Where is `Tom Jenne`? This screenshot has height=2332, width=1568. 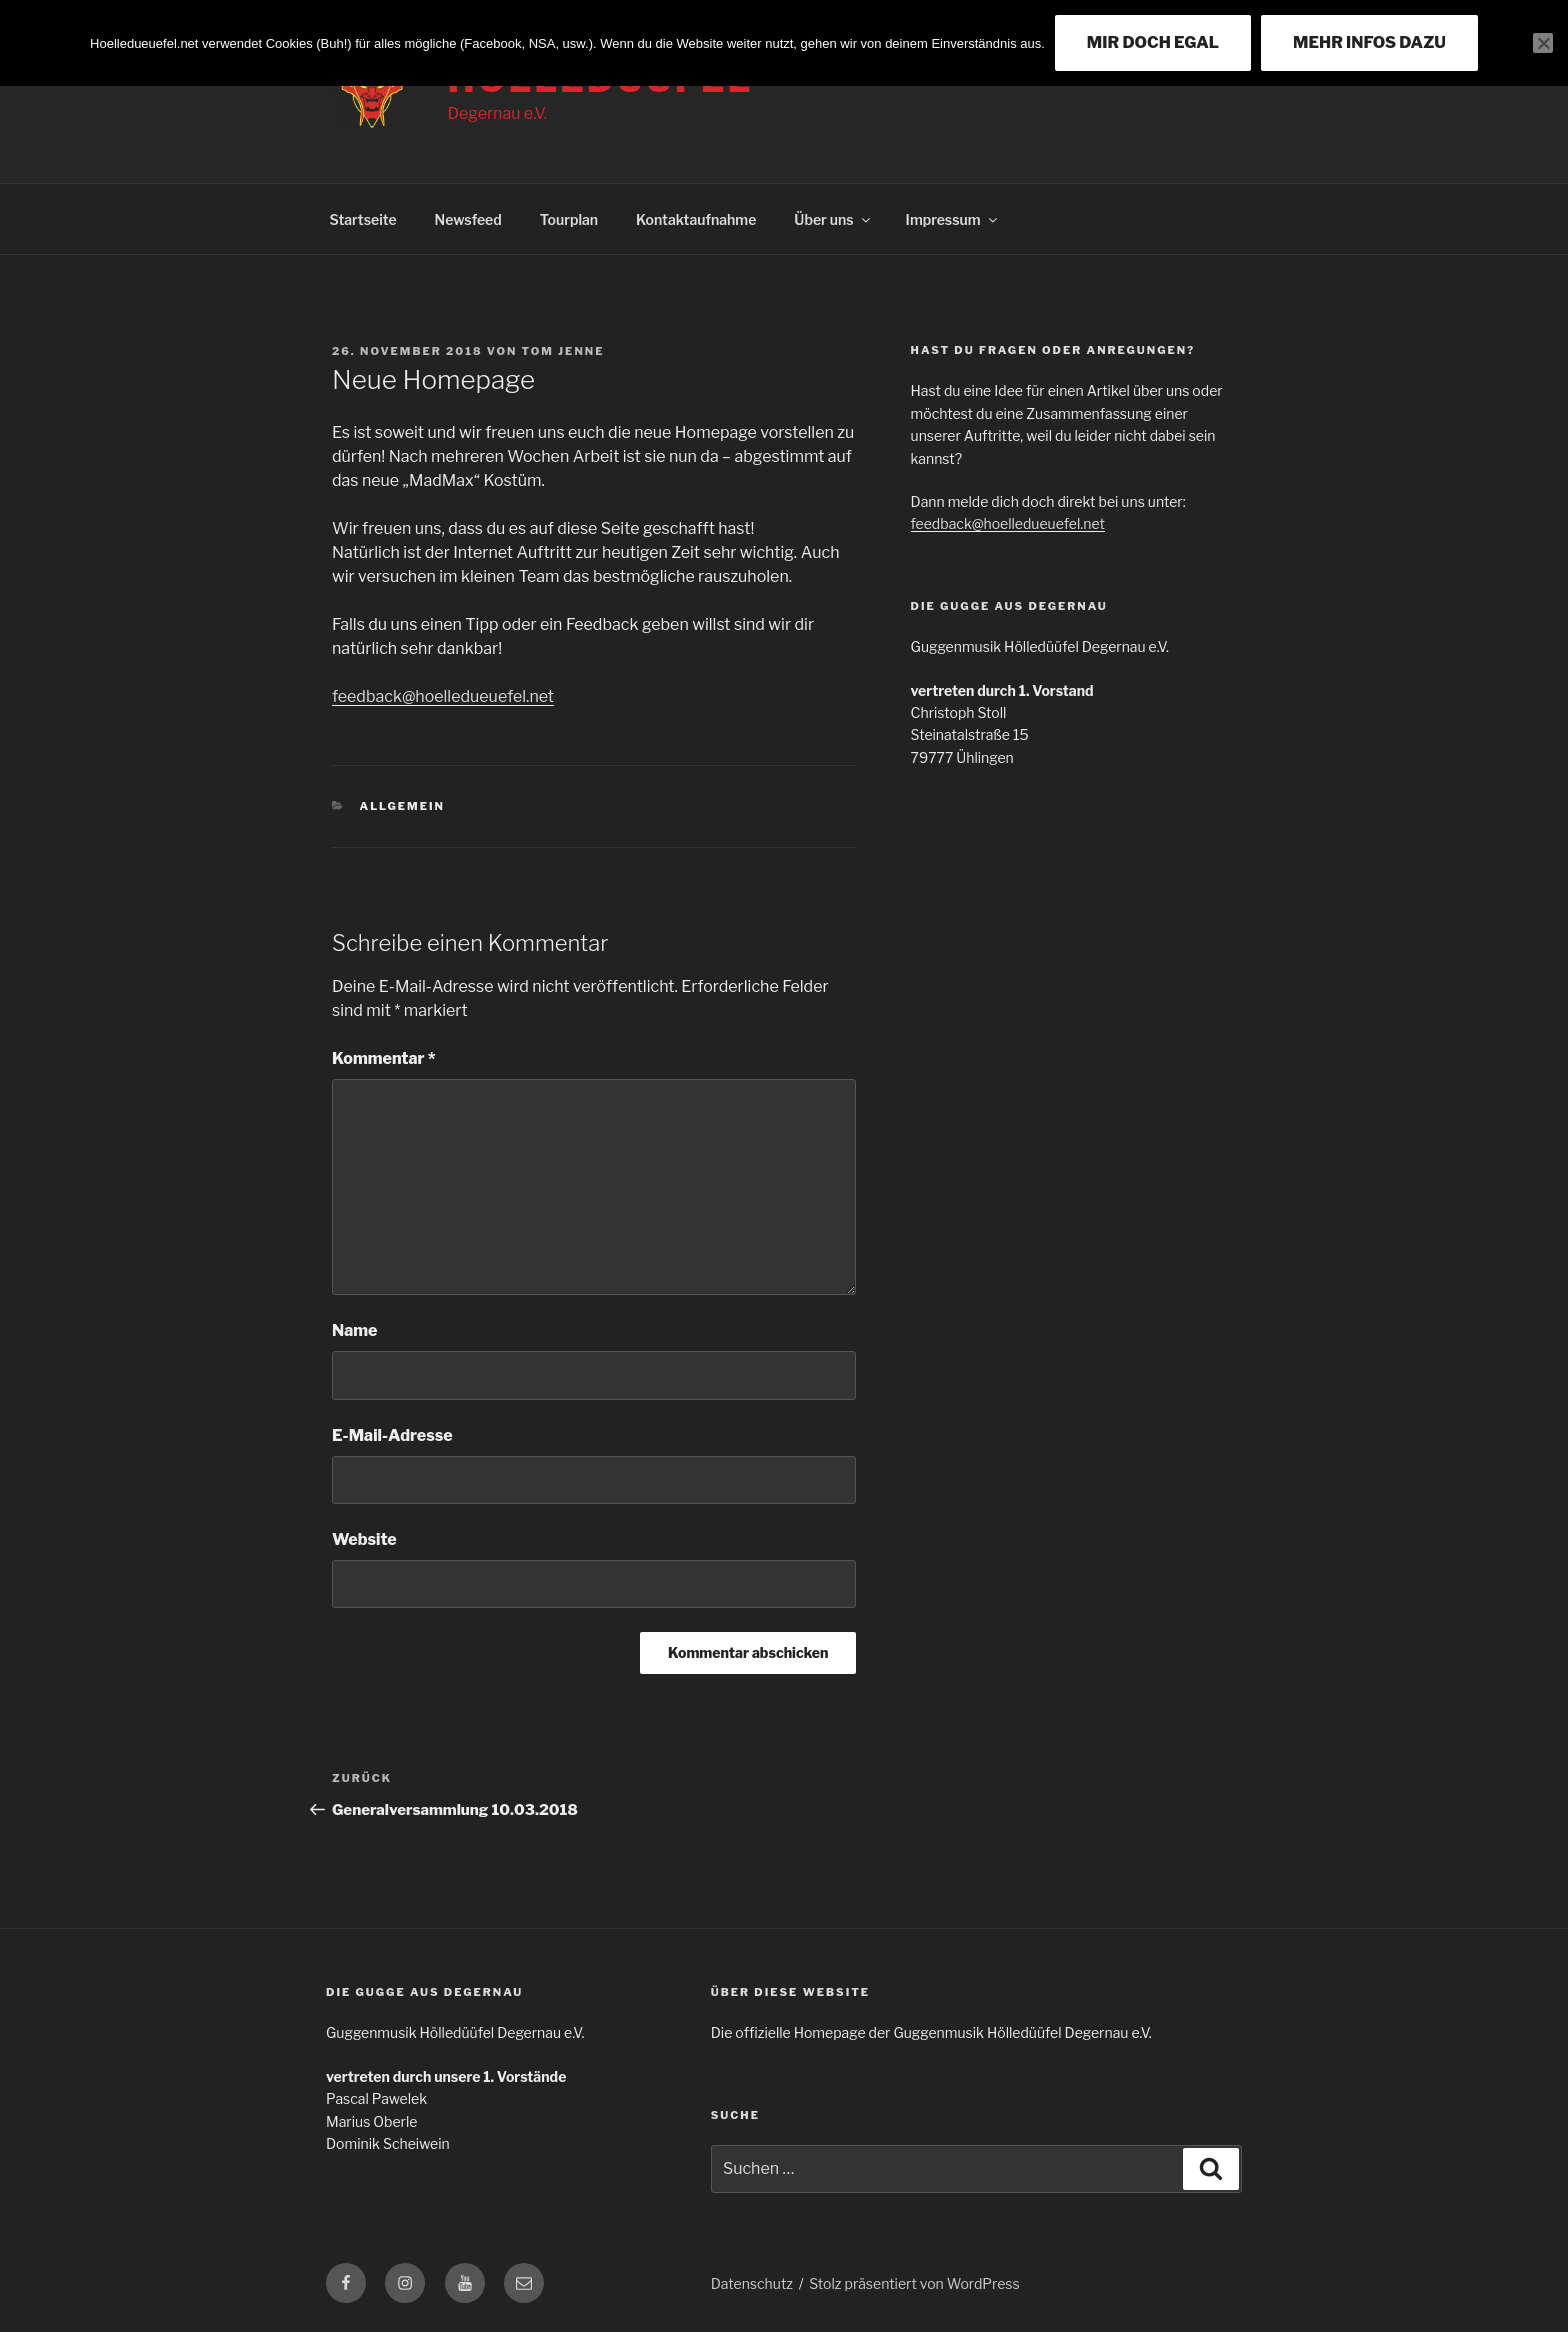 Tom Jenne is located at coordinates (563, 351).